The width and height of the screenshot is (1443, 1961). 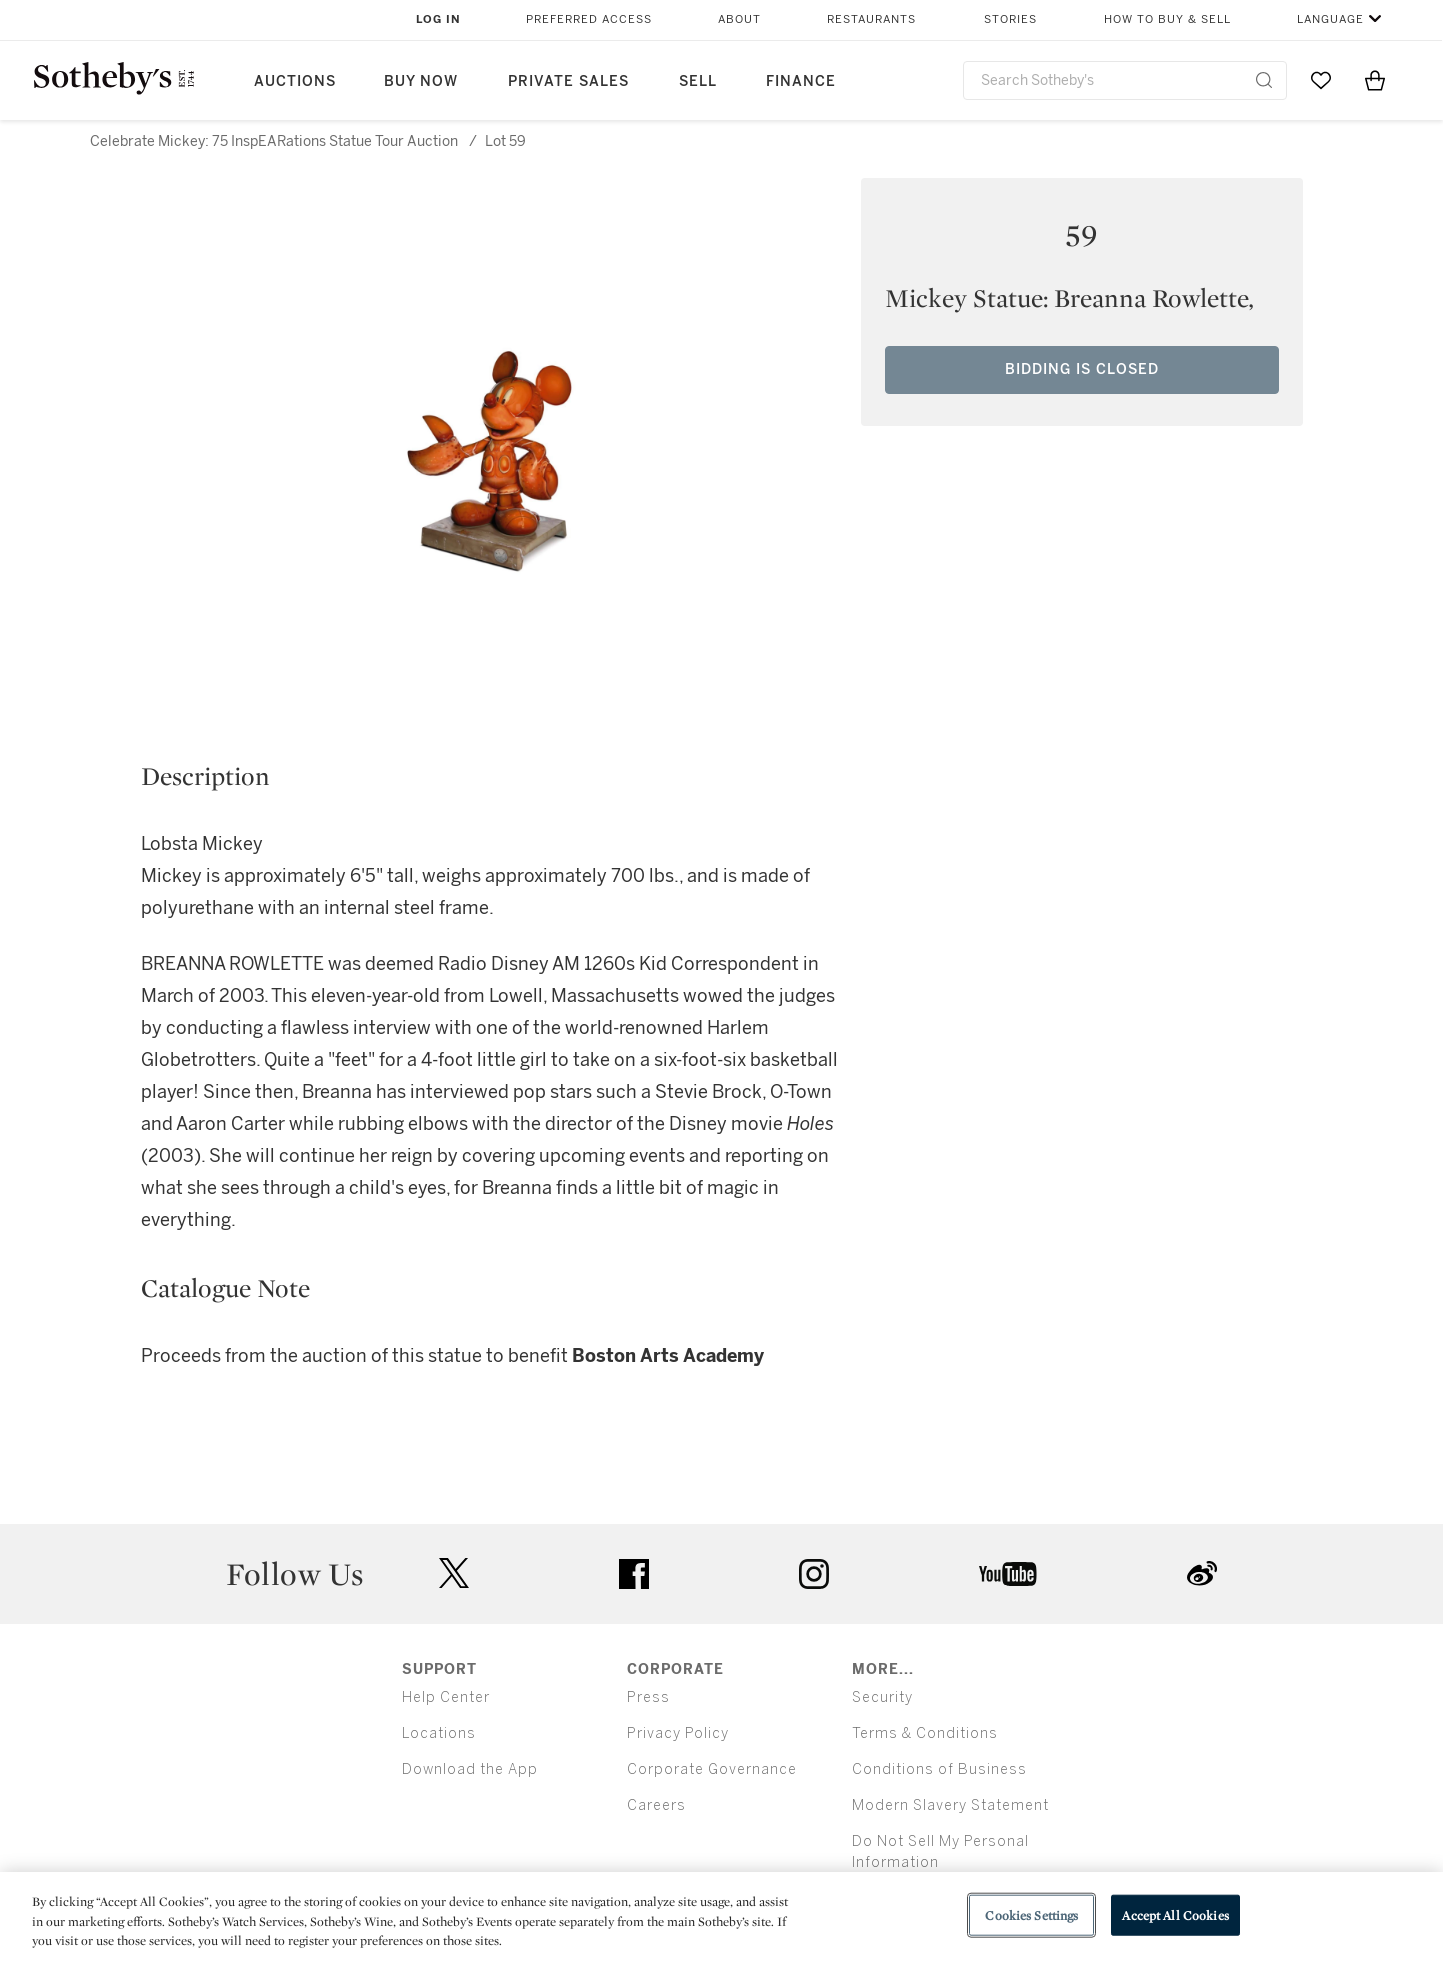 I want to click on [Submit Search], so click(x=1264, y=80).